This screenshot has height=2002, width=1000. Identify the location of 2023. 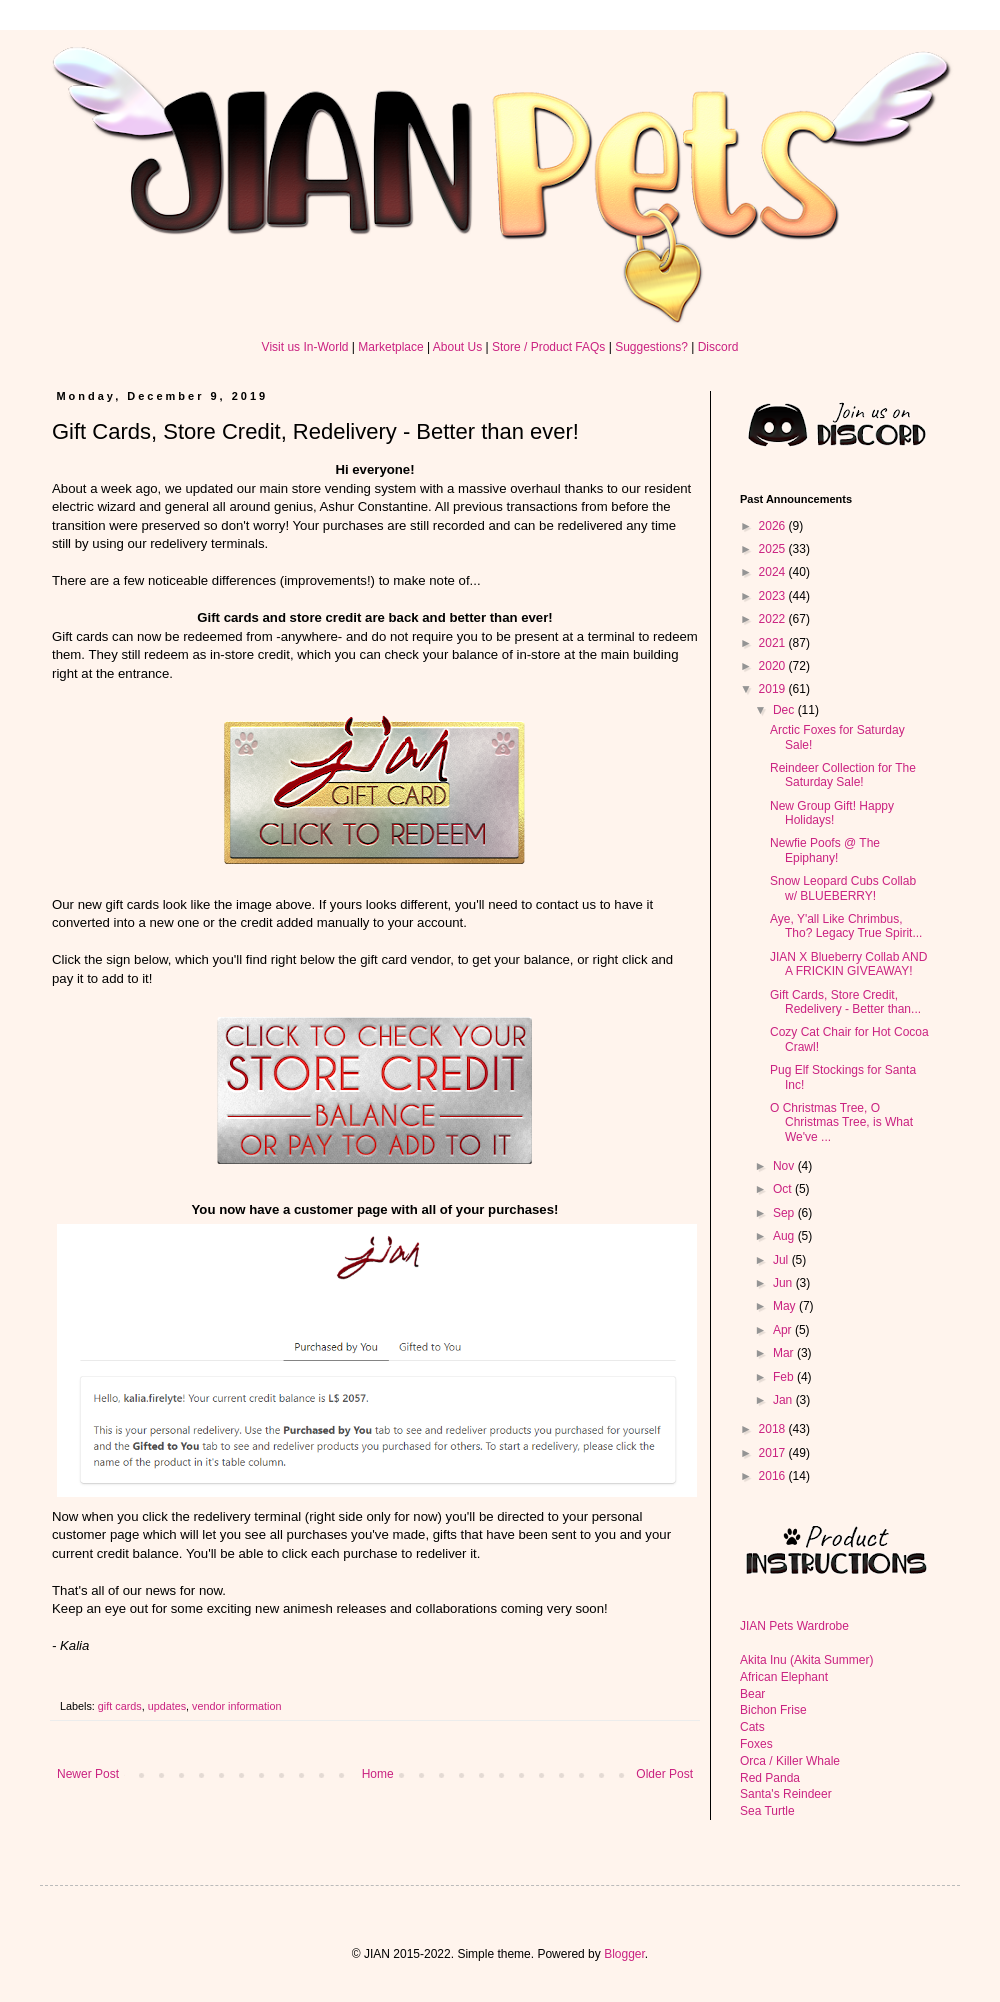
(774, 596).